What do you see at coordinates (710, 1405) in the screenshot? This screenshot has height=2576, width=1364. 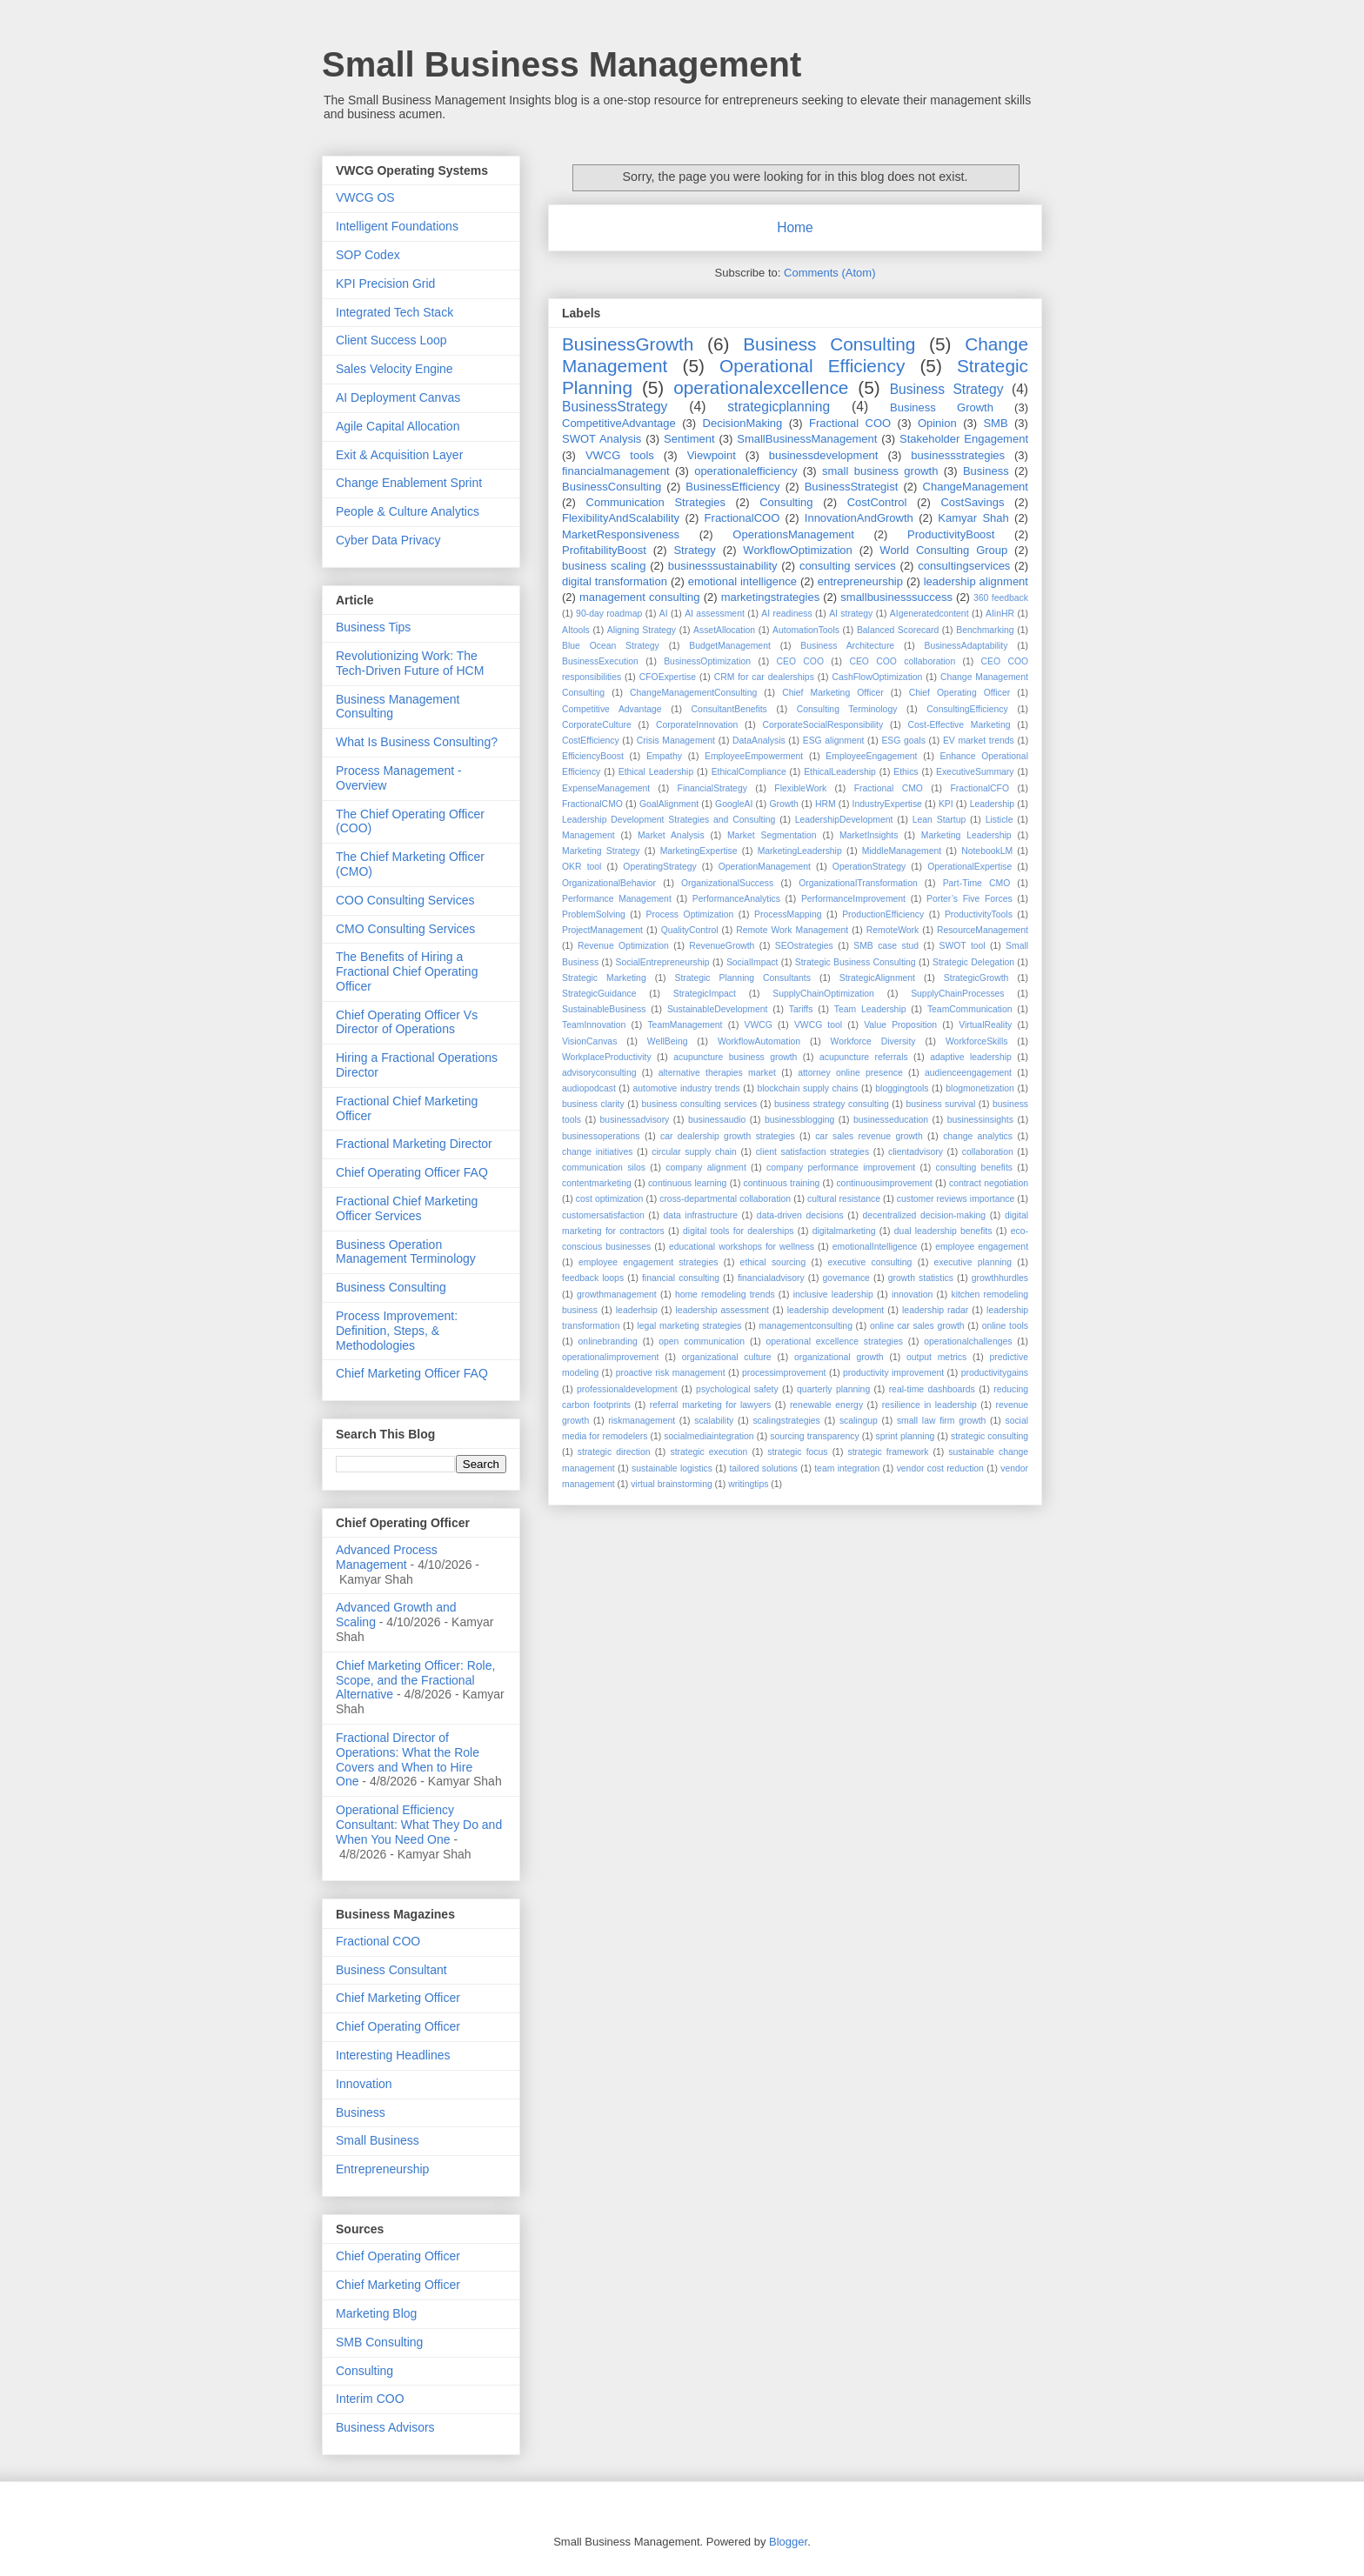 I see `referral marketing for lawyers` at bounding box center [710, 1405].